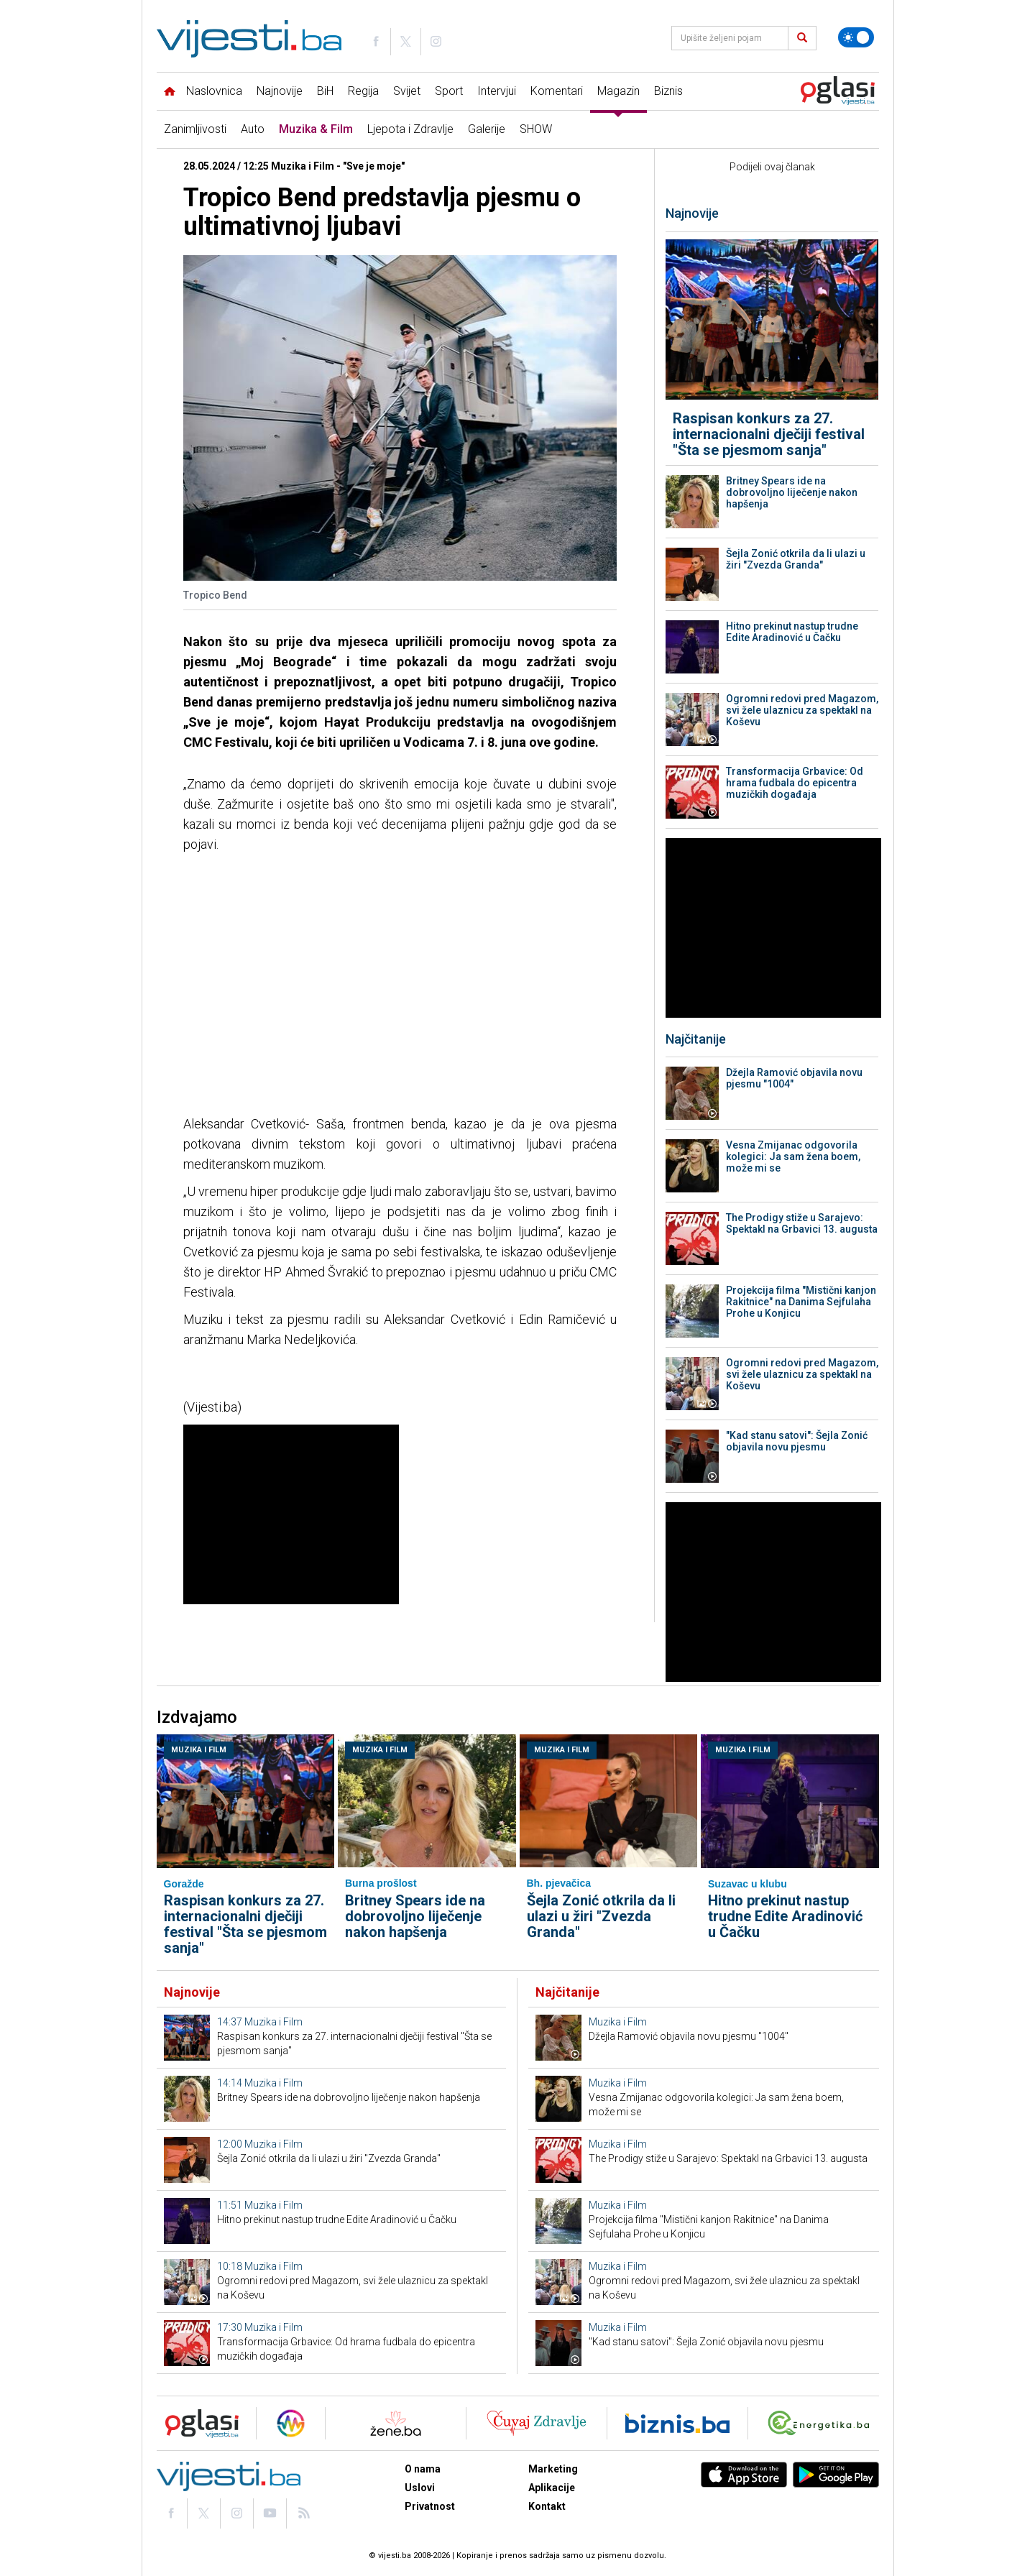  What do you see at coordinates (325, 91) in the screenshot?
I see `BiH` at bounding box center [325, 91].